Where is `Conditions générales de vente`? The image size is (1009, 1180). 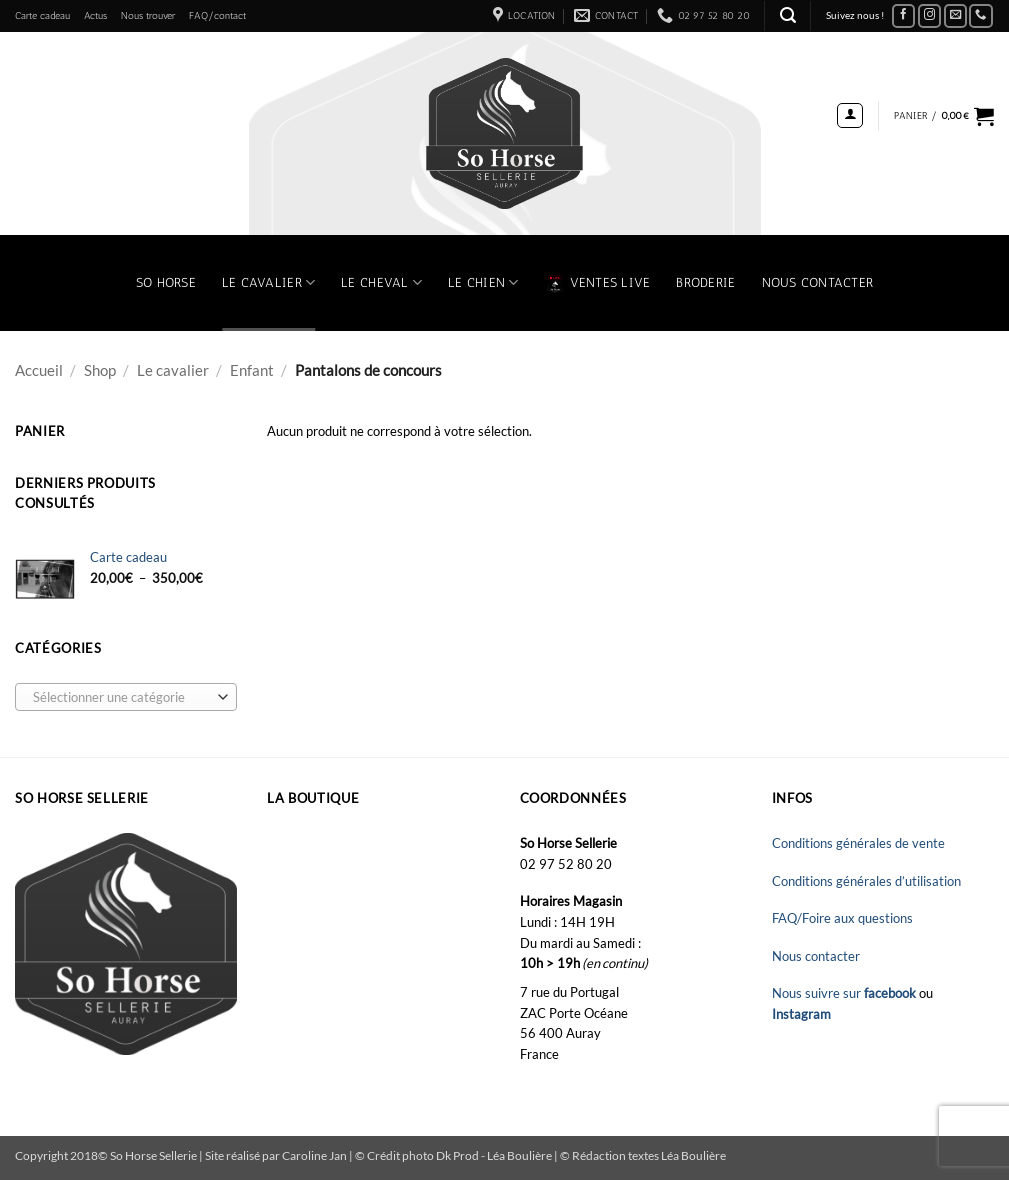
Conditions générales de vente is located at coordinates (858, 843).